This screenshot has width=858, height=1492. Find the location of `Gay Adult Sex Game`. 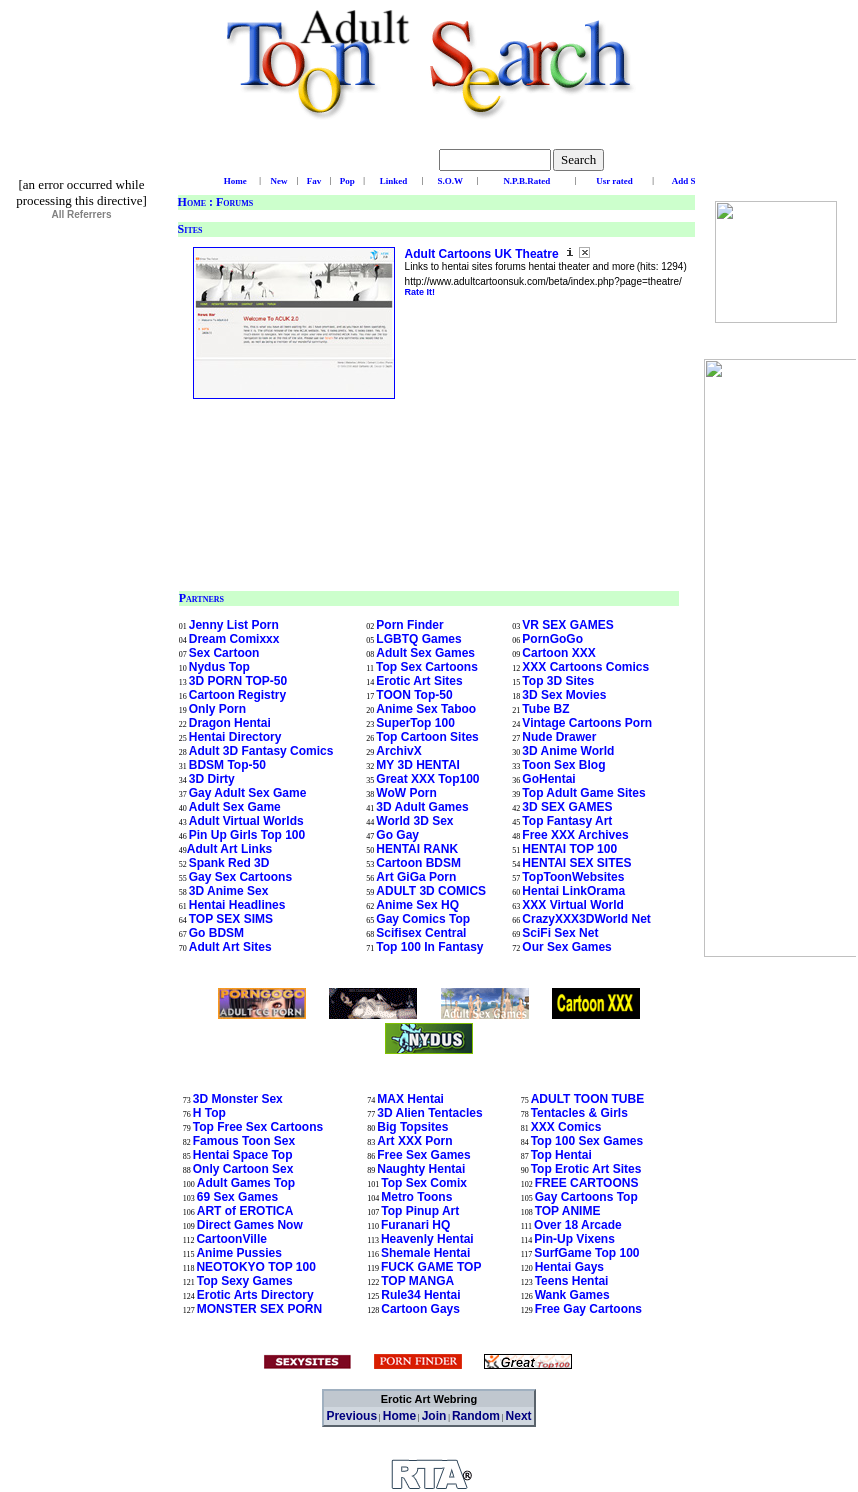

Gay Adult Sex Game is located at coordinates (248, 793).